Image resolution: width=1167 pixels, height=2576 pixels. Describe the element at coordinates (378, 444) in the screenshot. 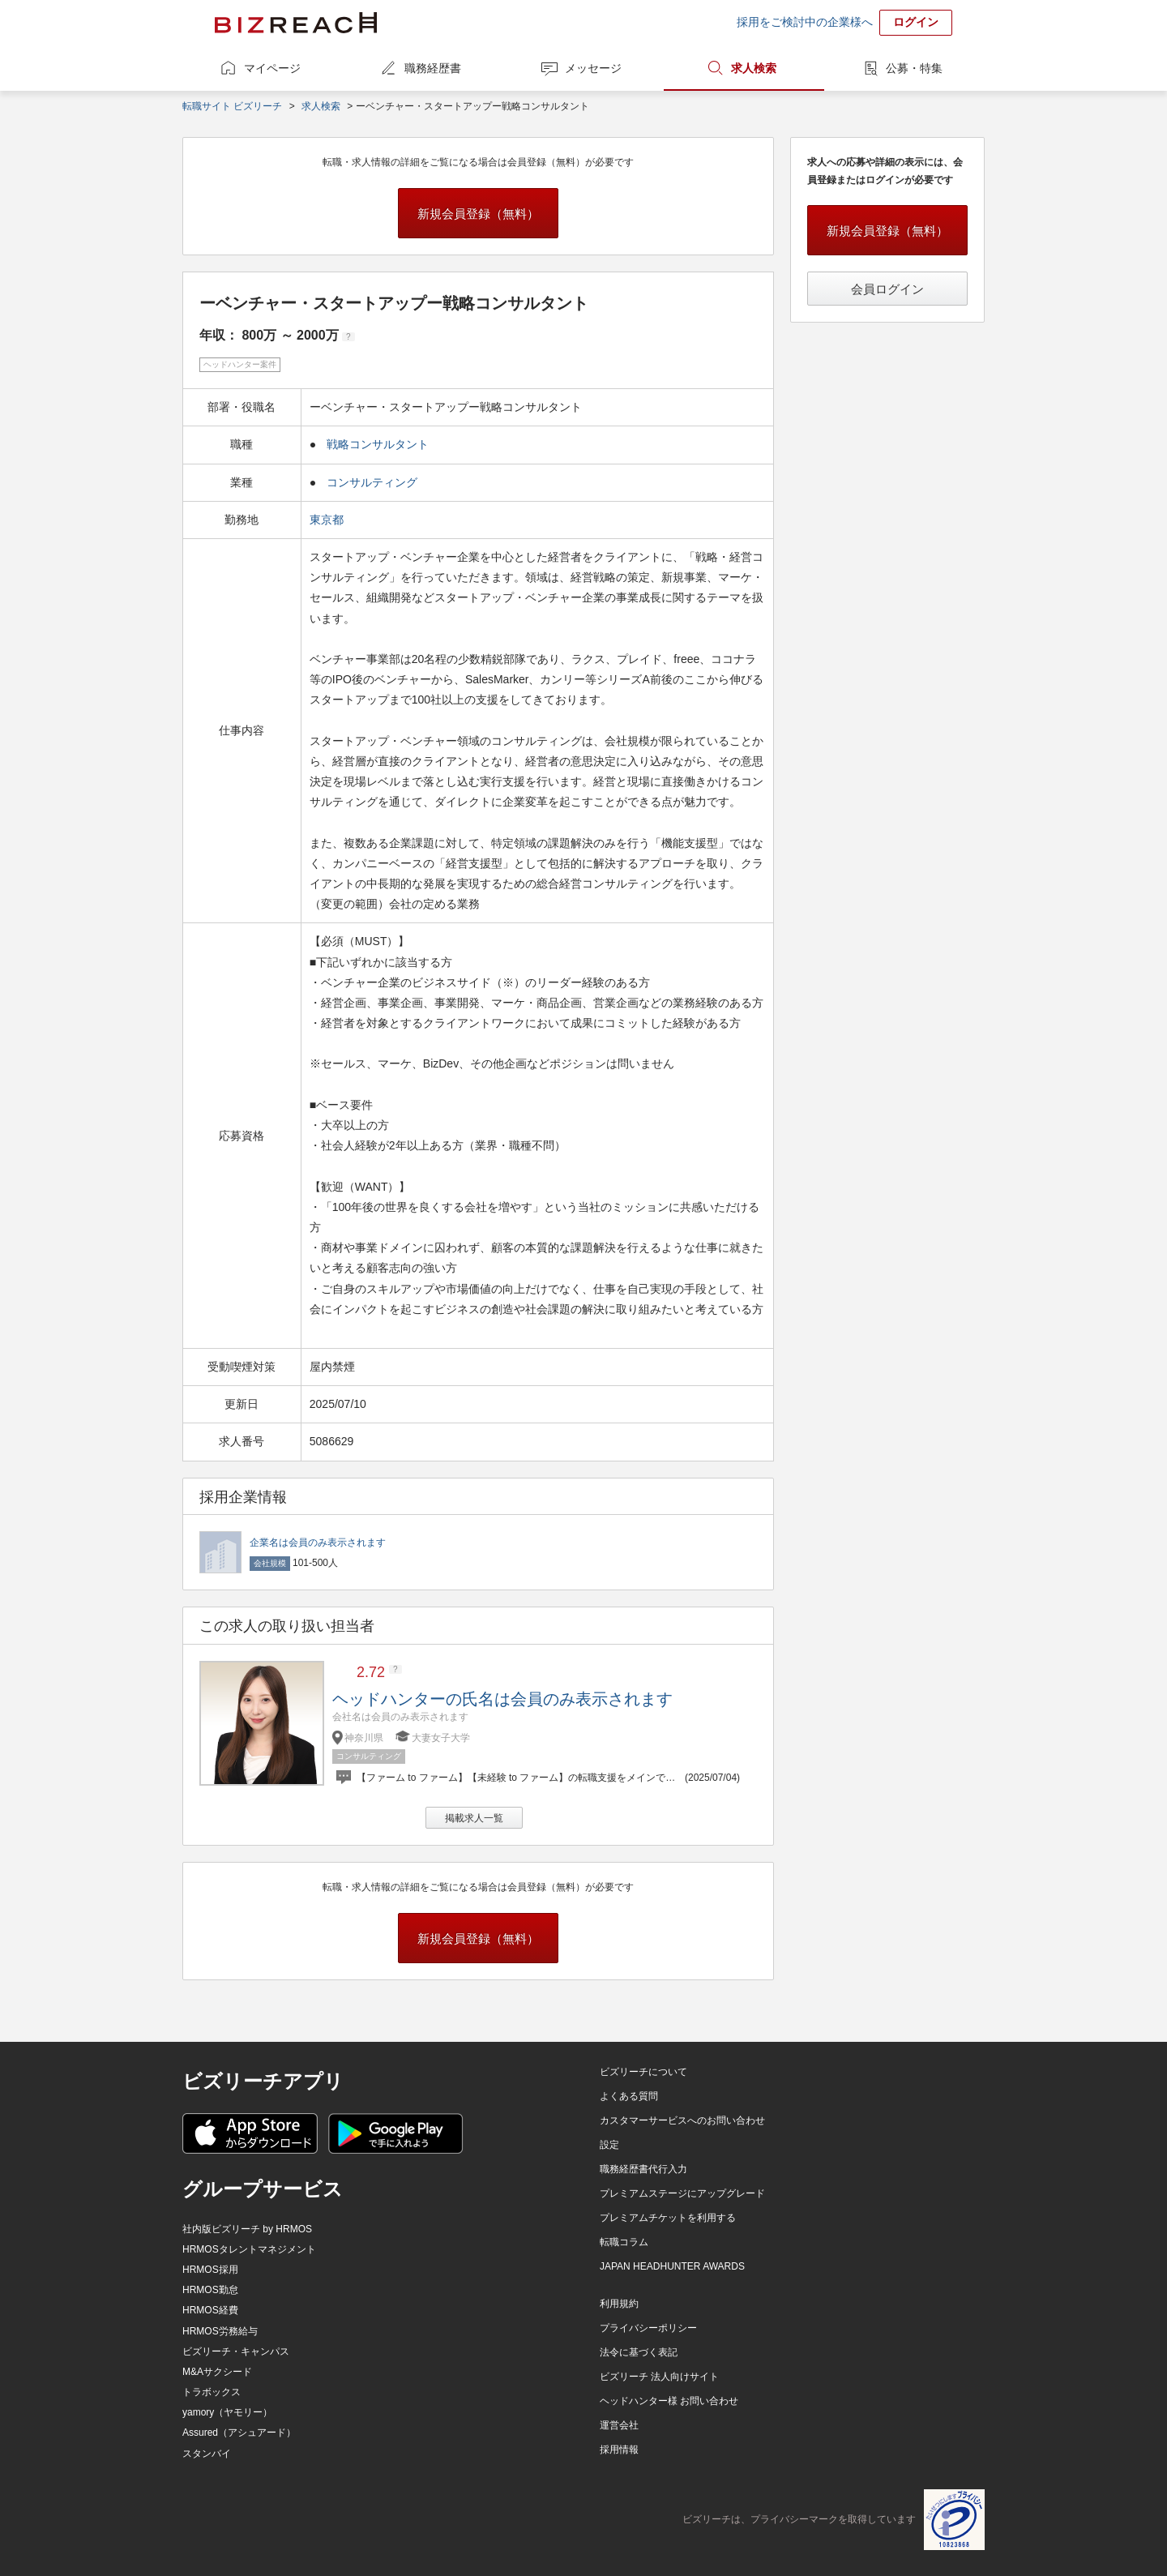

I see `戦略コンサルタント` at that location.